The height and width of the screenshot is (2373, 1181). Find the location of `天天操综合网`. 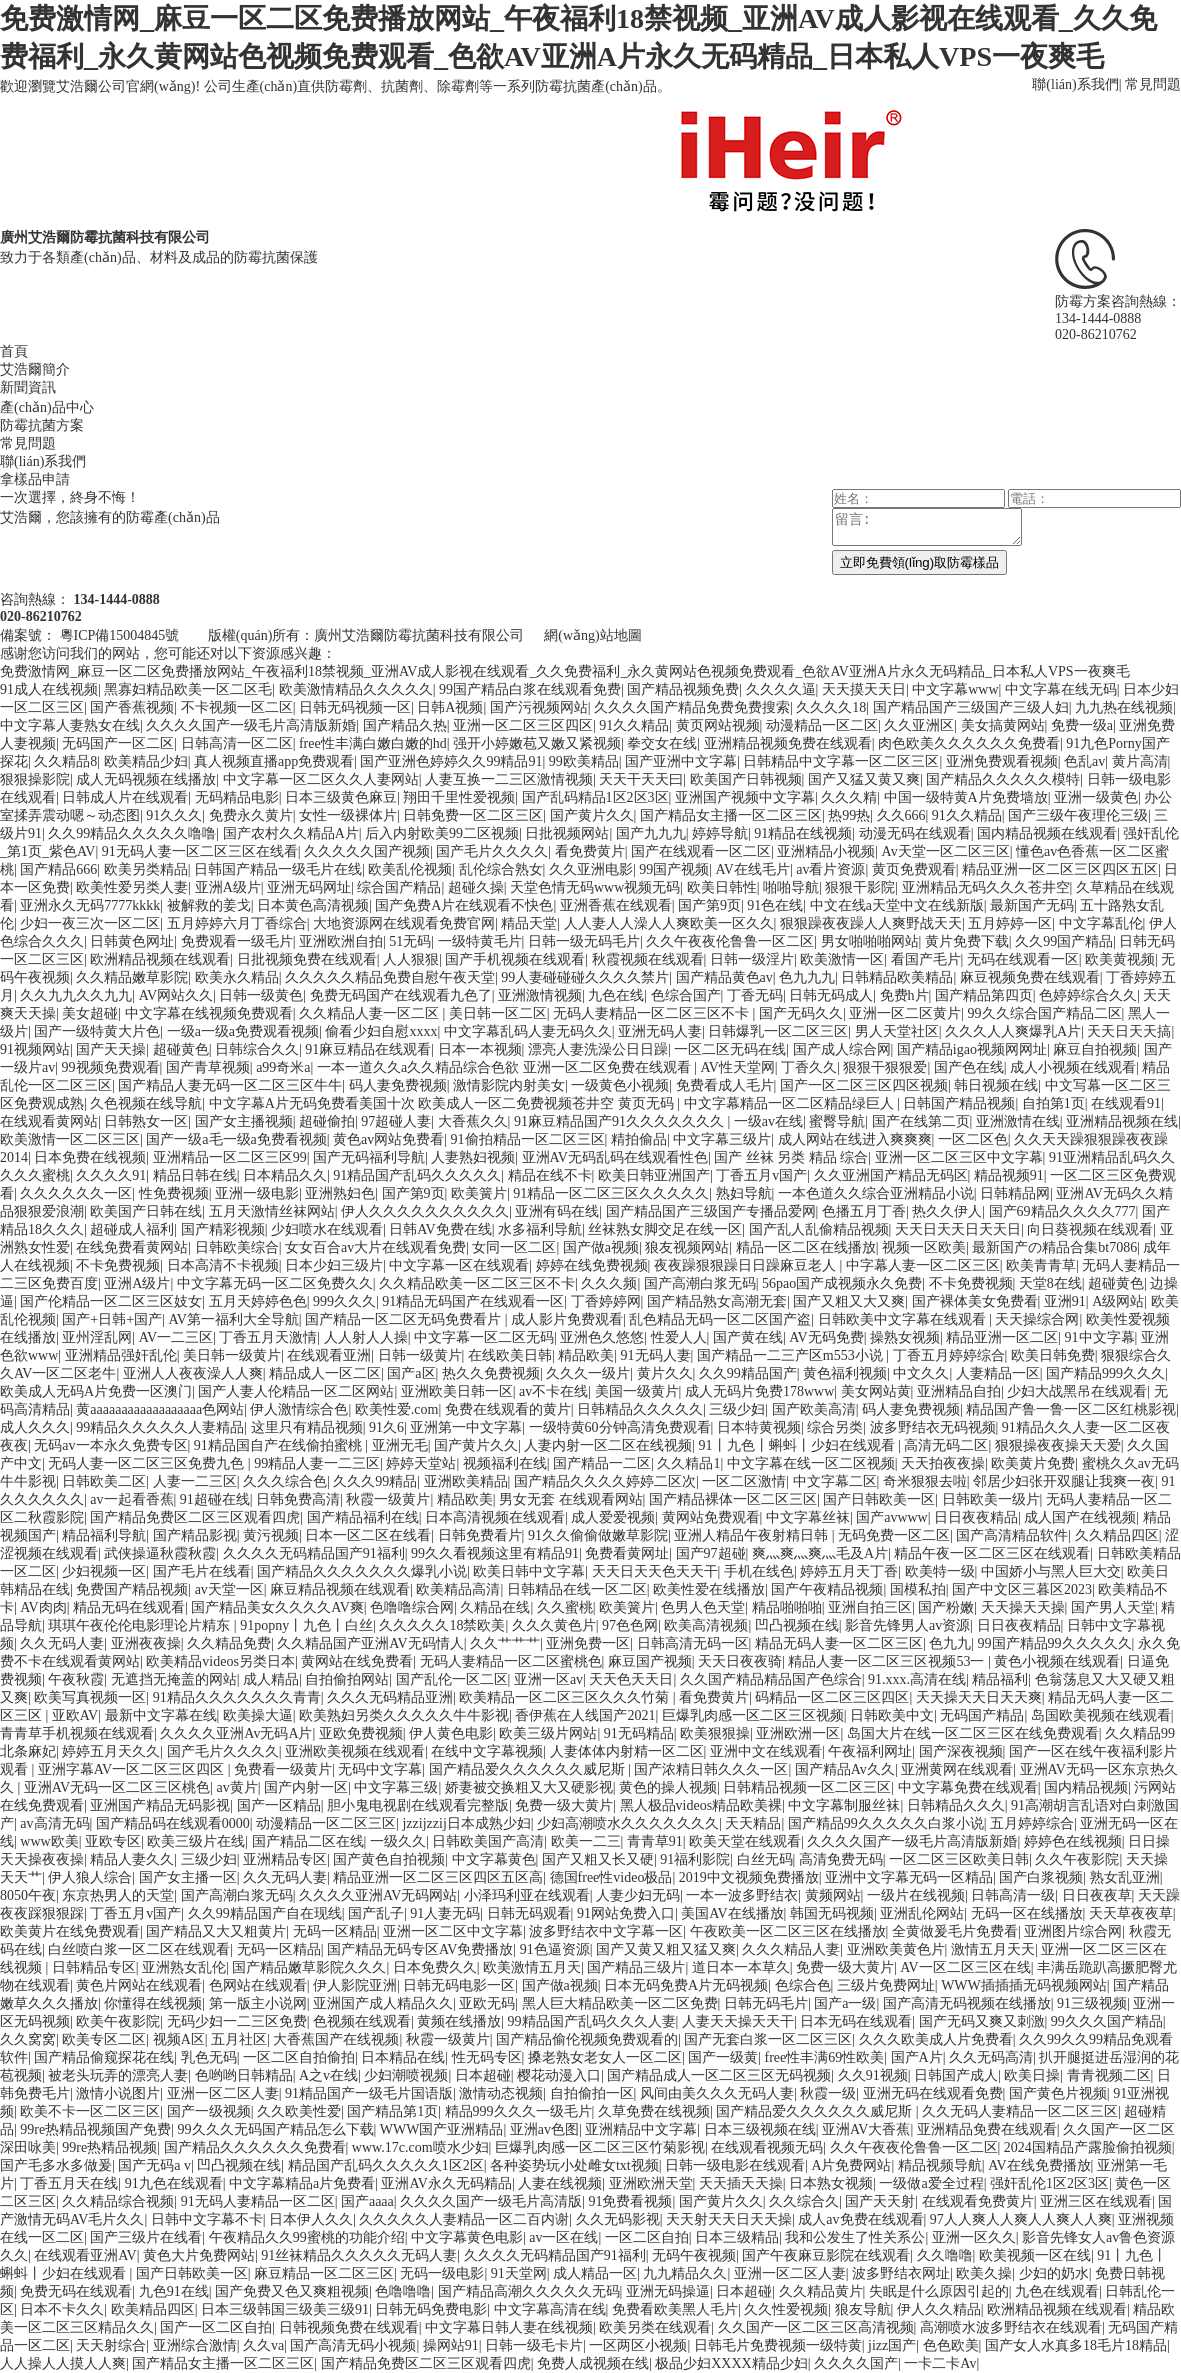

天天操综合网 is located at coordinates (1037, 1319).